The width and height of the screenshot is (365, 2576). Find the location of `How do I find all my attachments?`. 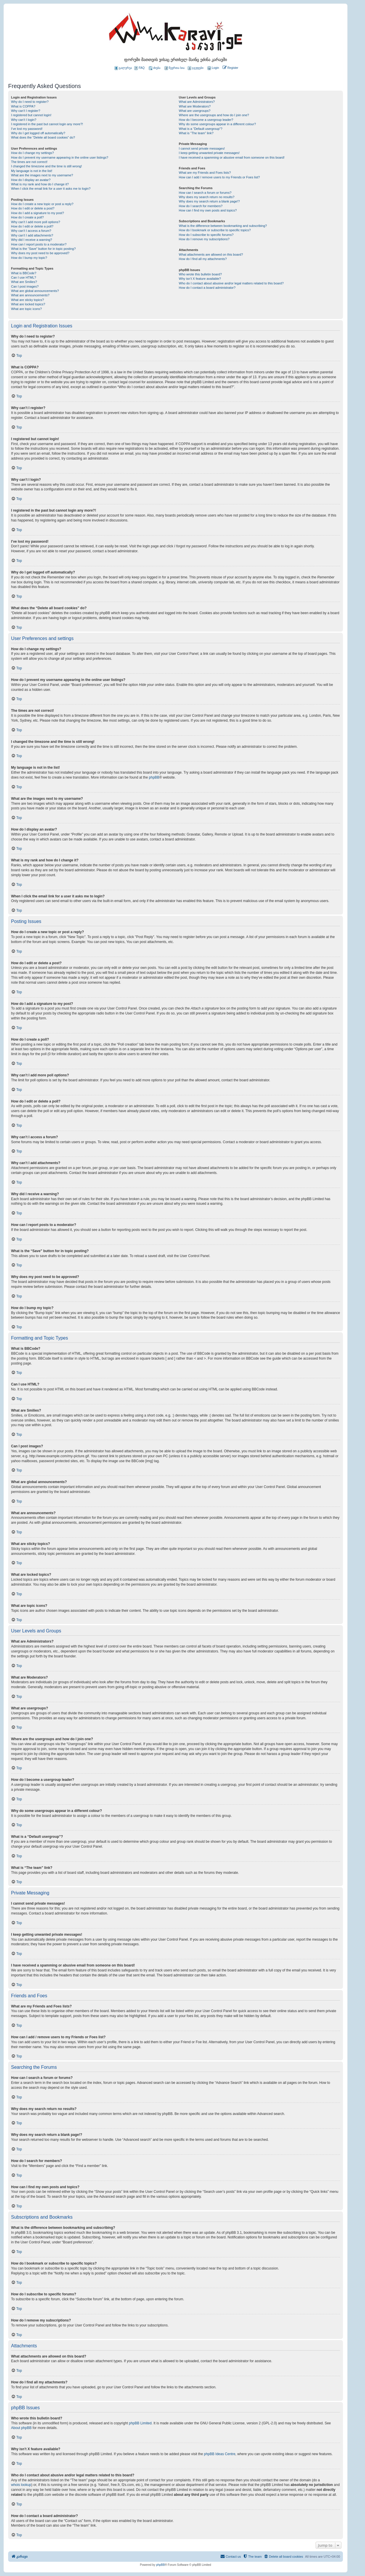

How do I find all my attachments? is located at coordinates (203, 259).